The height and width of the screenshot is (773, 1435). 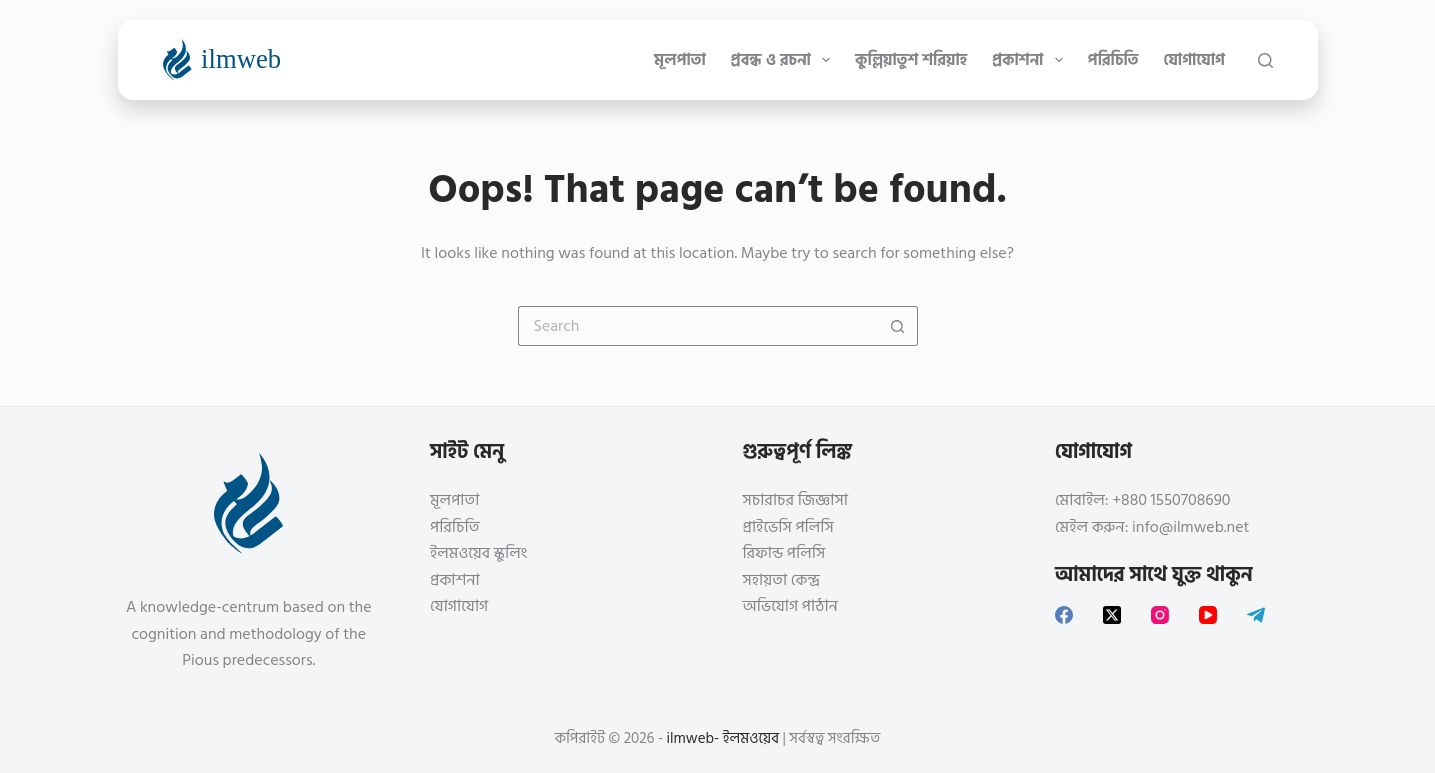 I want to click on [Telegram], so click(x=1256, y=615).